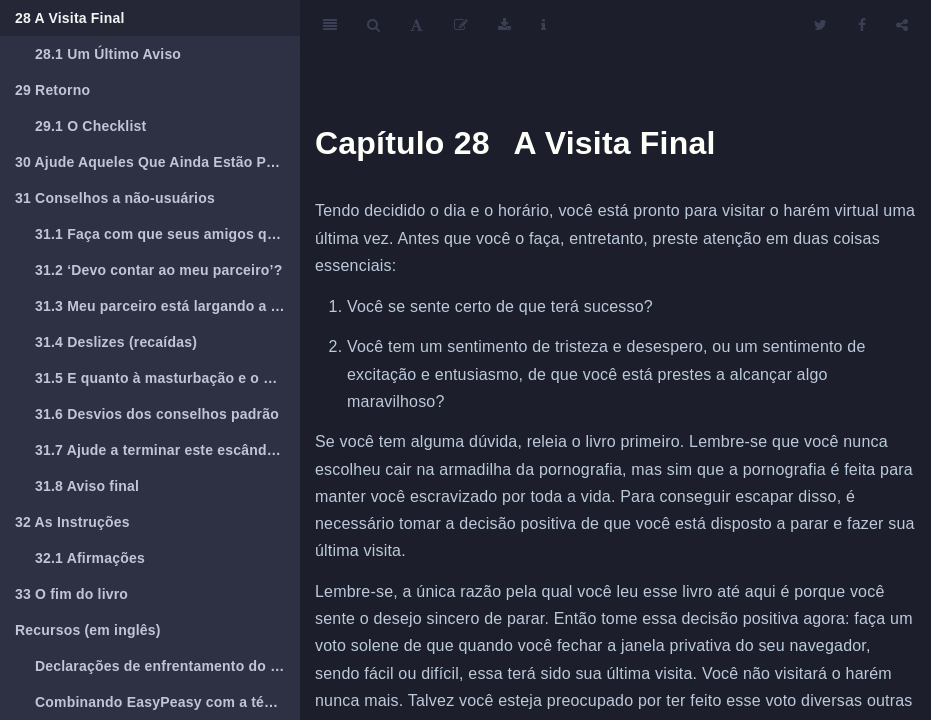 The height and width of the screenshot is (720, 931). I want to click on Ajude a terminar este escândalo, so click(161, 450).